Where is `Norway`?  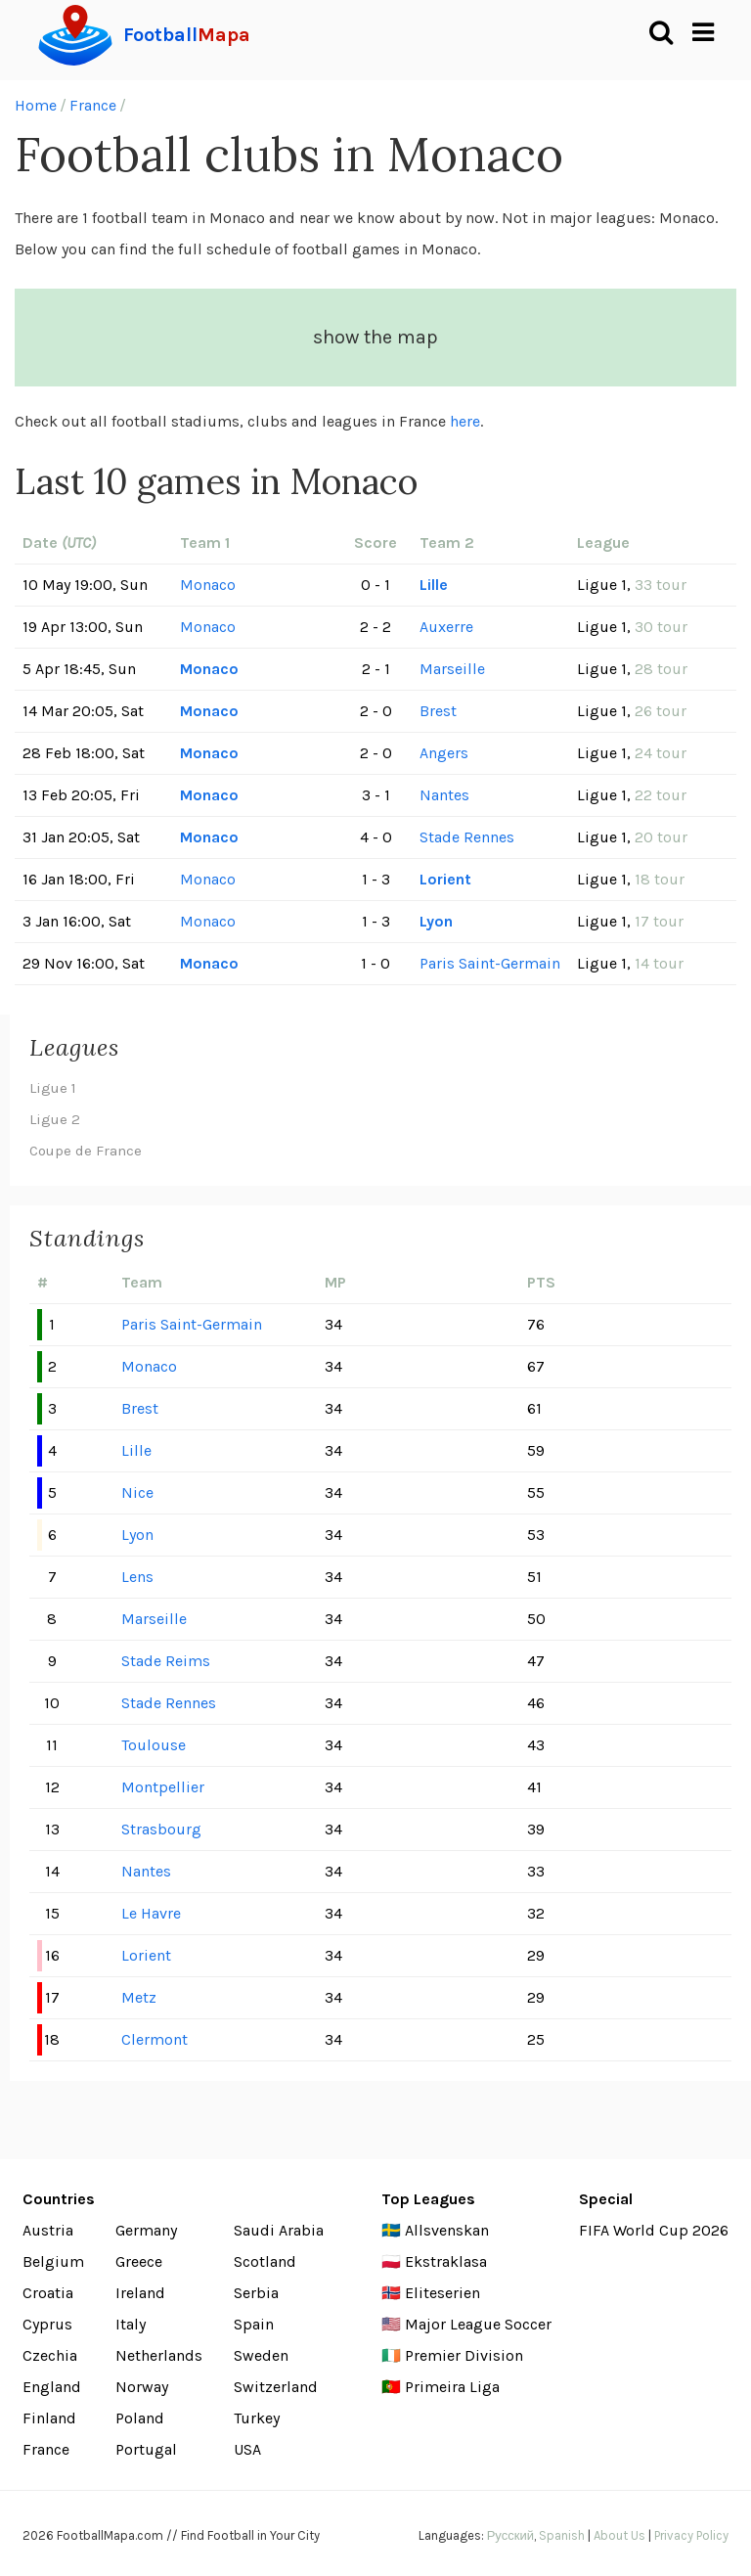 Norway is located at coordinates (141, 2386).